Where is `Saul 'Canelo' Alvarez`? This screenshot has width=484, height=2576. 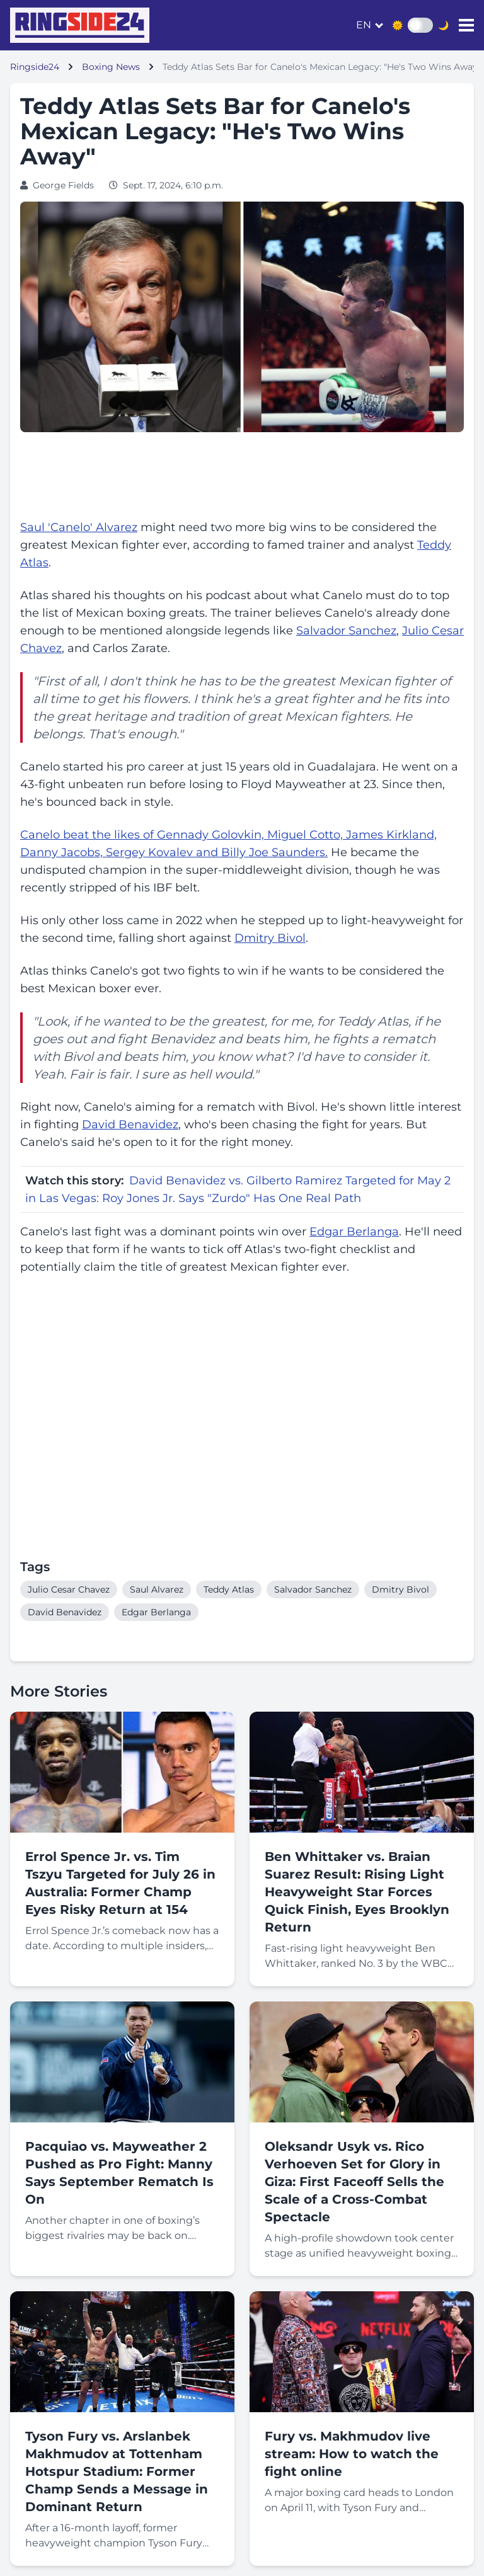
Saul 'Canelo' Alvarez is located at coordinates (78, 527).